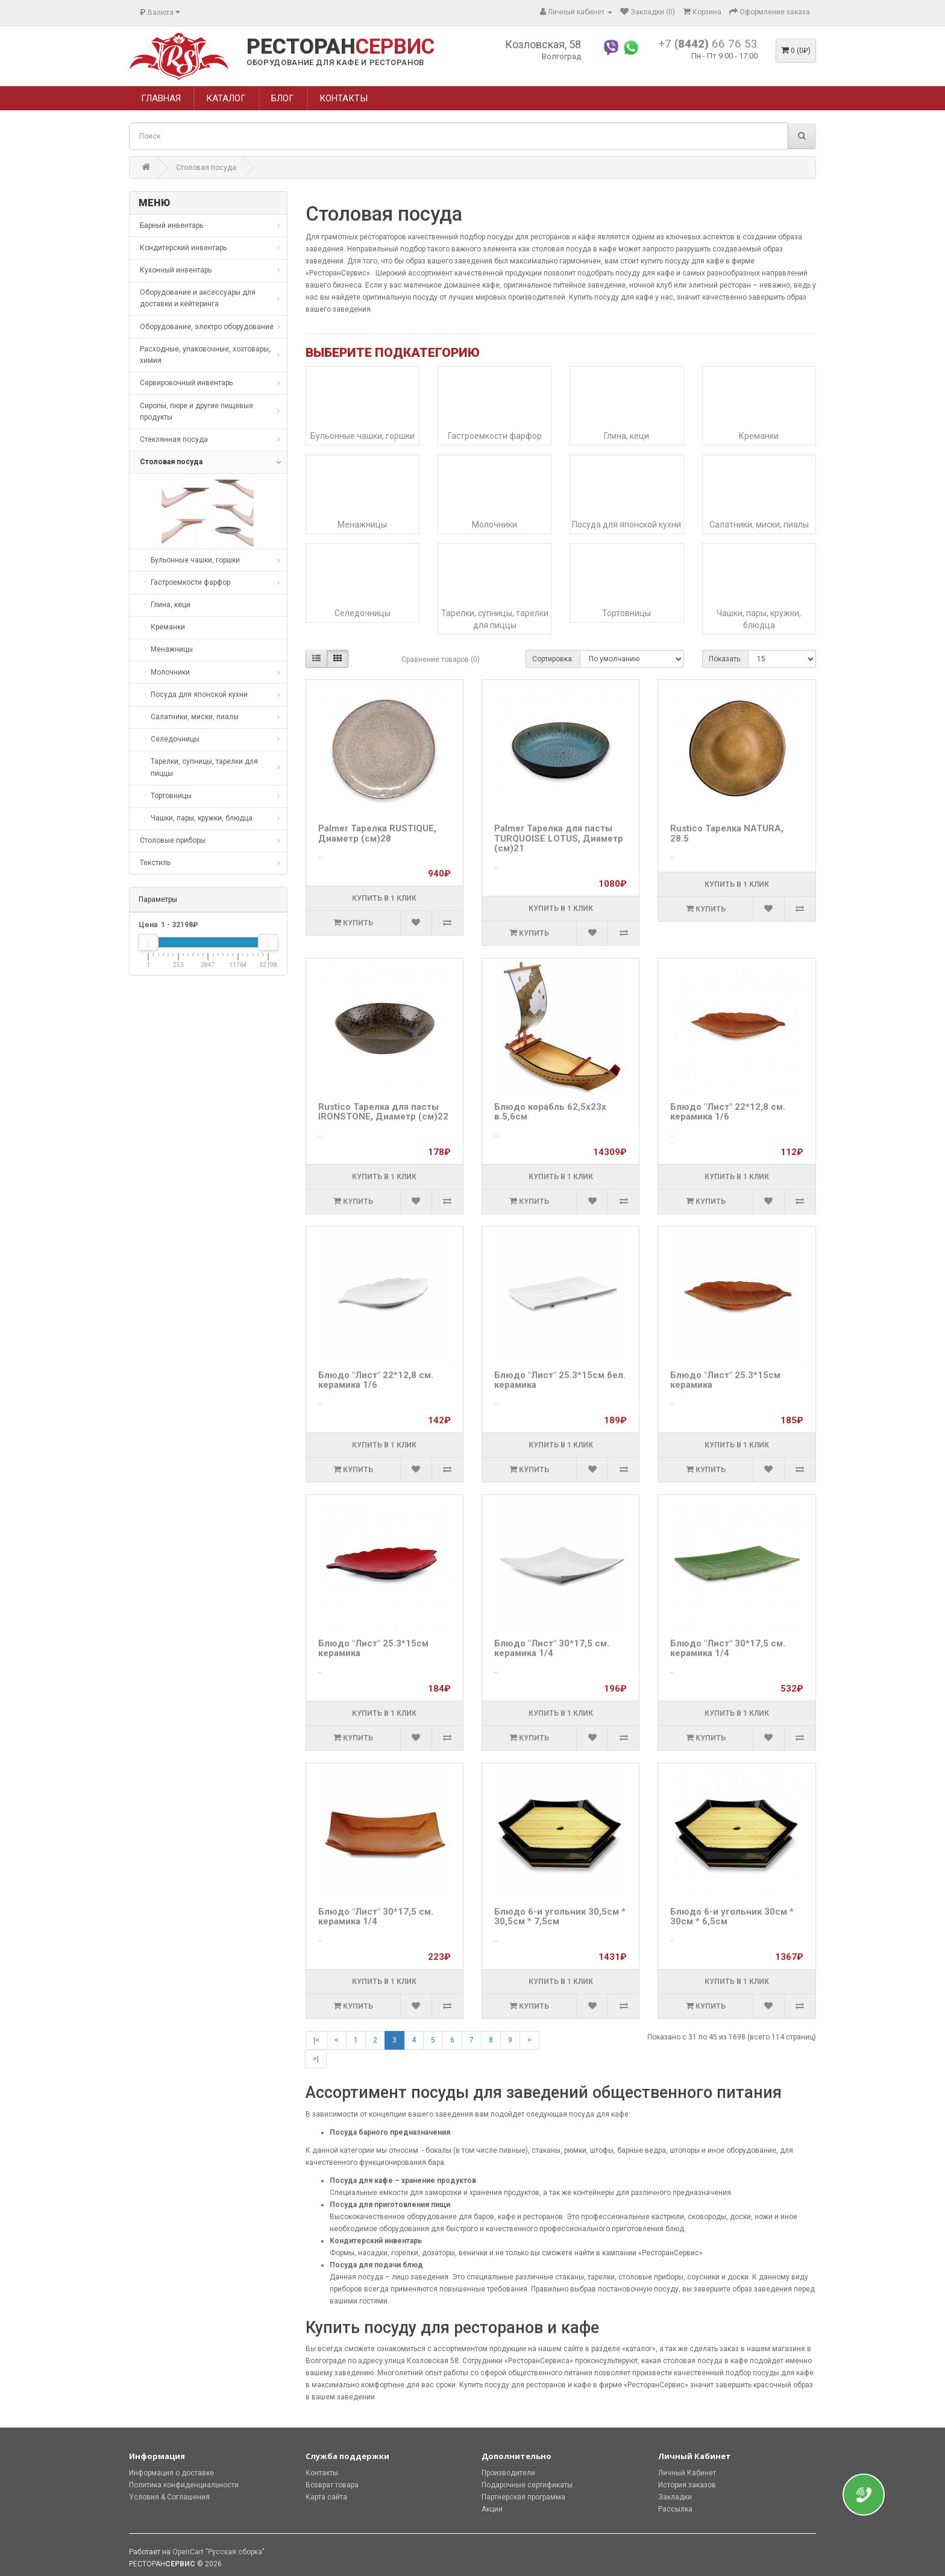 The image size is (945, 2576). Describe the element at coordinates (362, 524) in the screenshot. I see `Менажницы` at that location.